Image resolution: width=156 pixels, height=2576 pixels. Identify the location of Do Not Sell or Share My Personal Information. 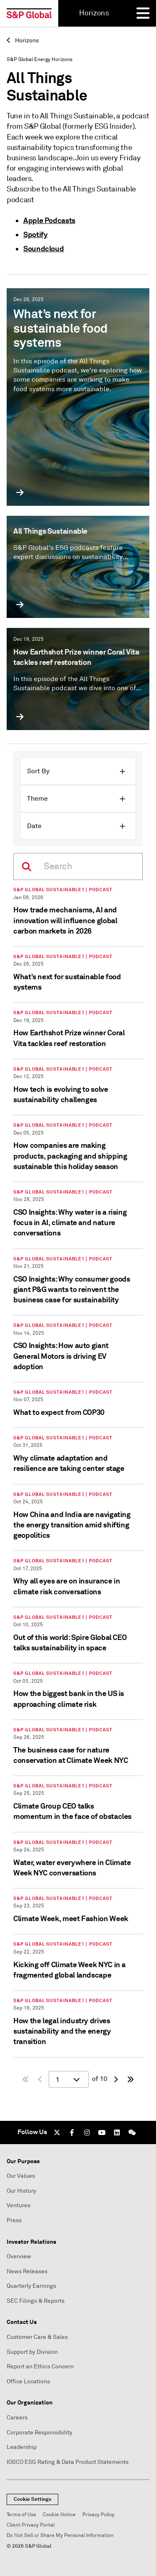
(60, 2535).